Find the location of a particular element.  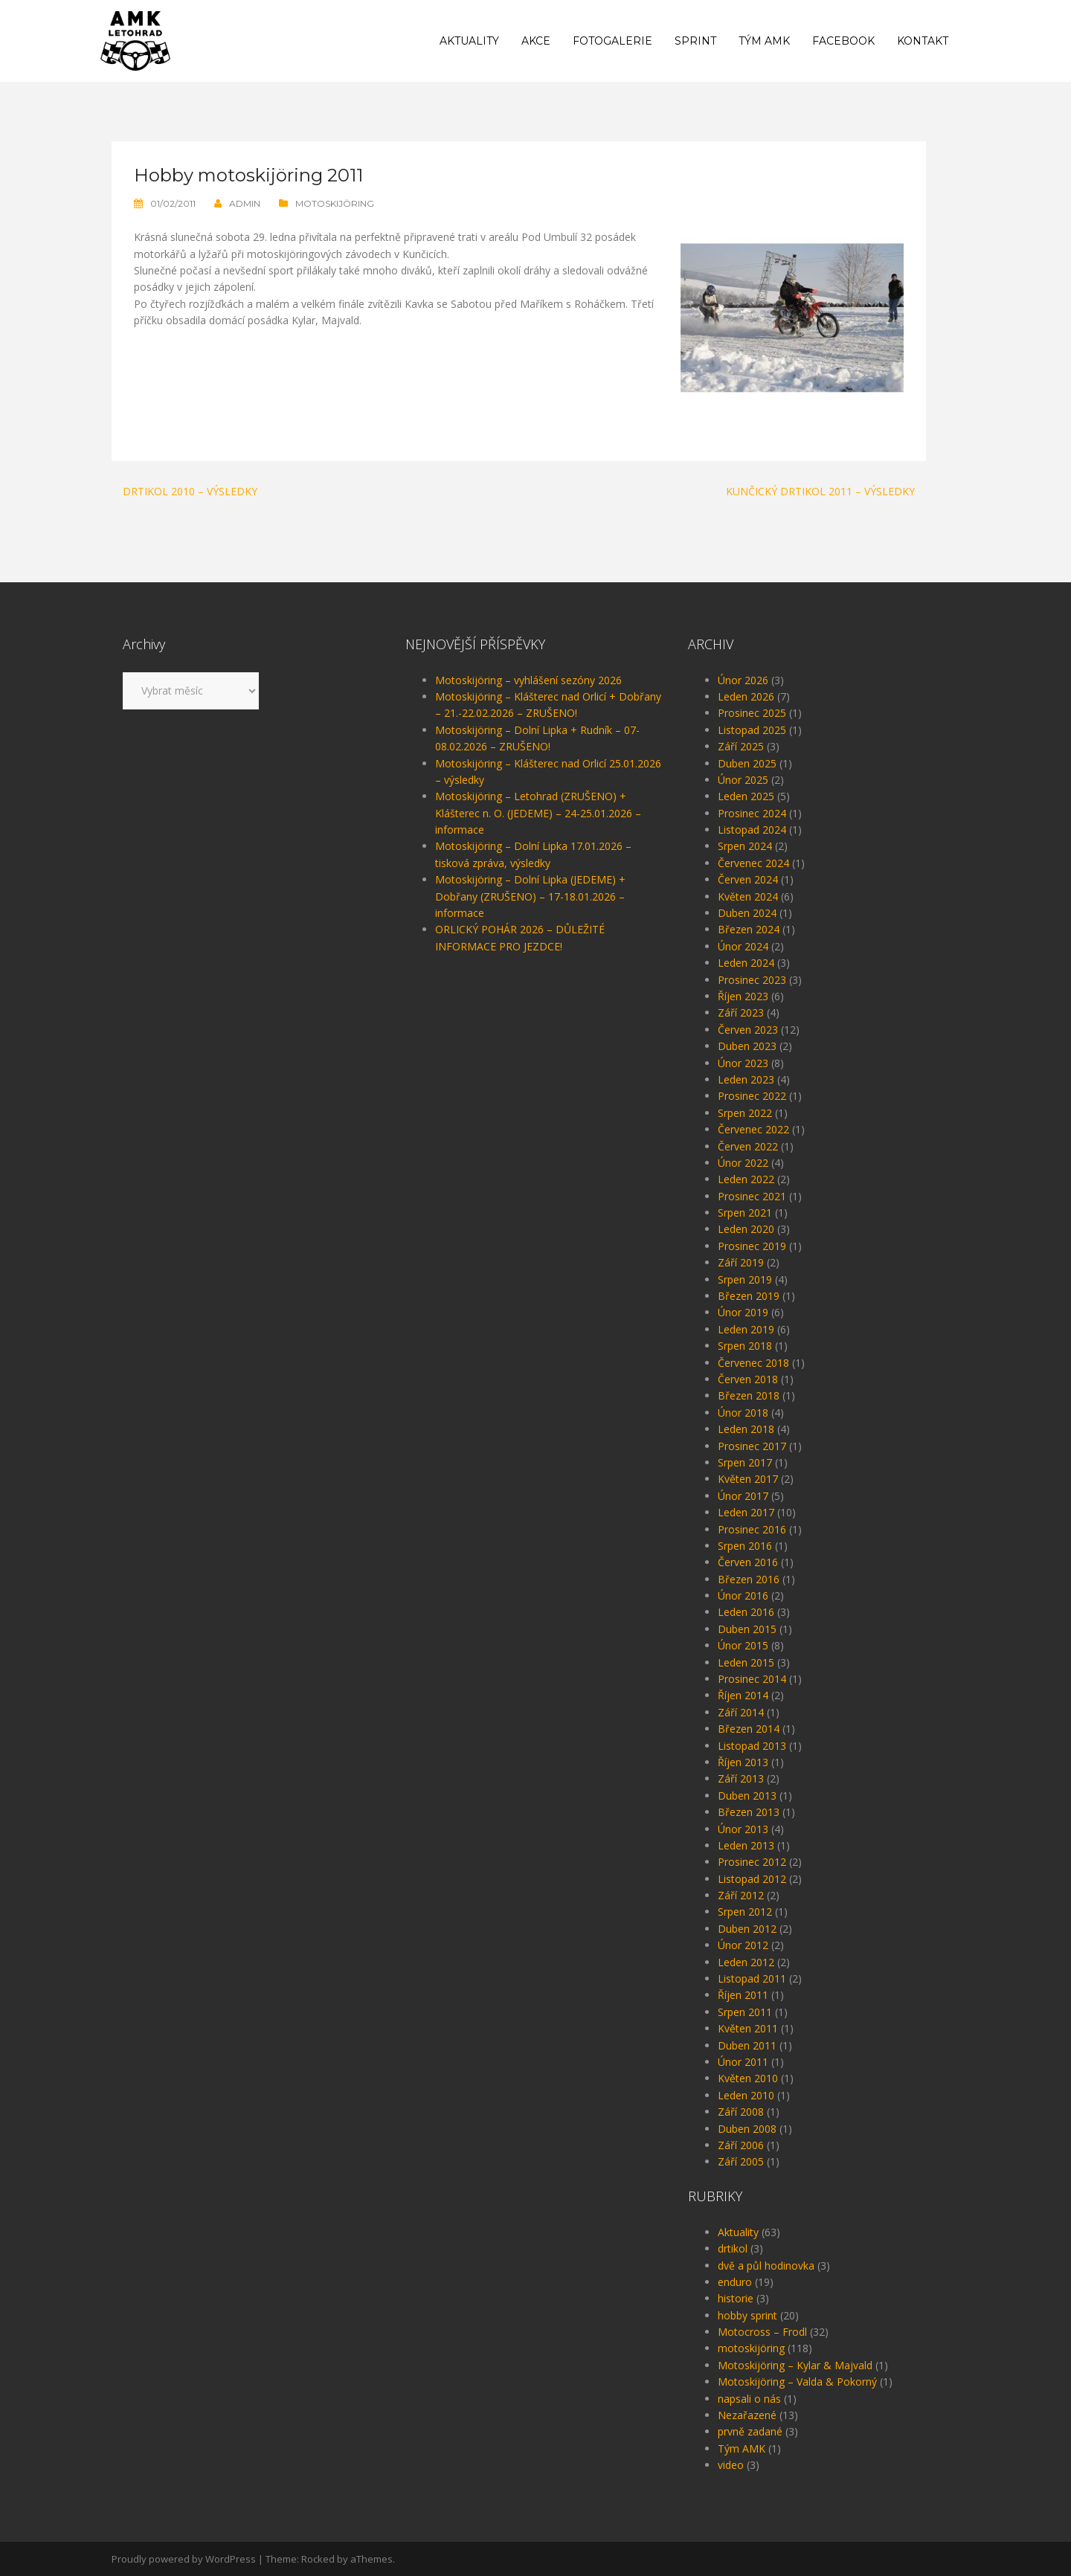

Fotogalerie is located at coordinates (612, 41).